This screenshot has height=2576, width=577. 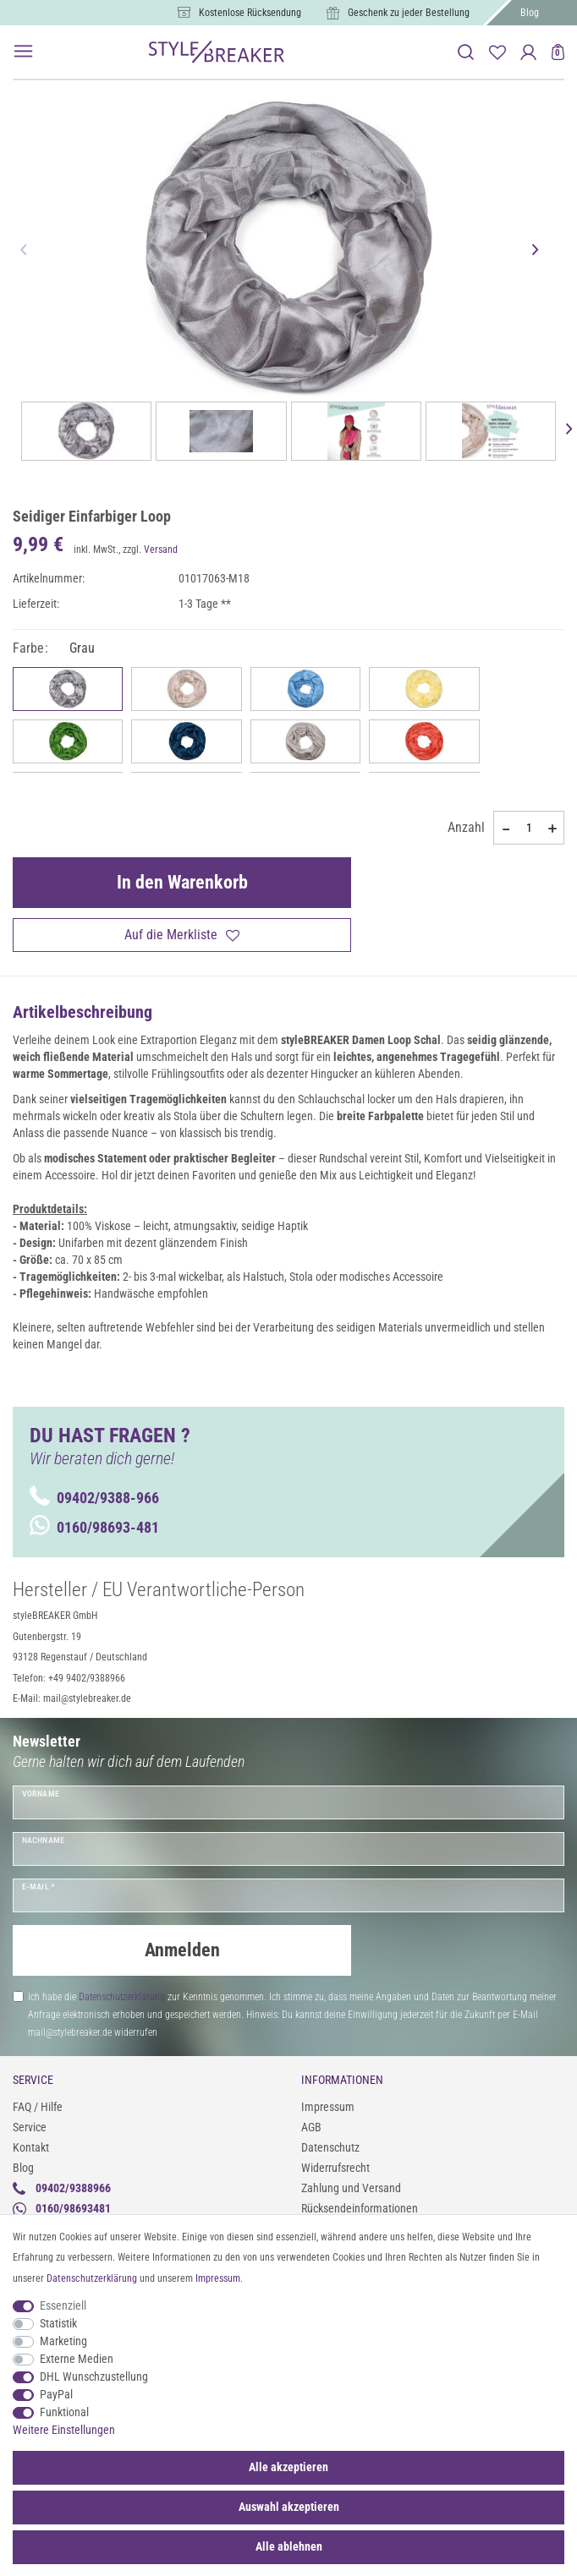 What do you see at coordinates (250, 13) in the screenshot?
I see `Kostenlose Rücksendung` at bounding box center [250, 13].